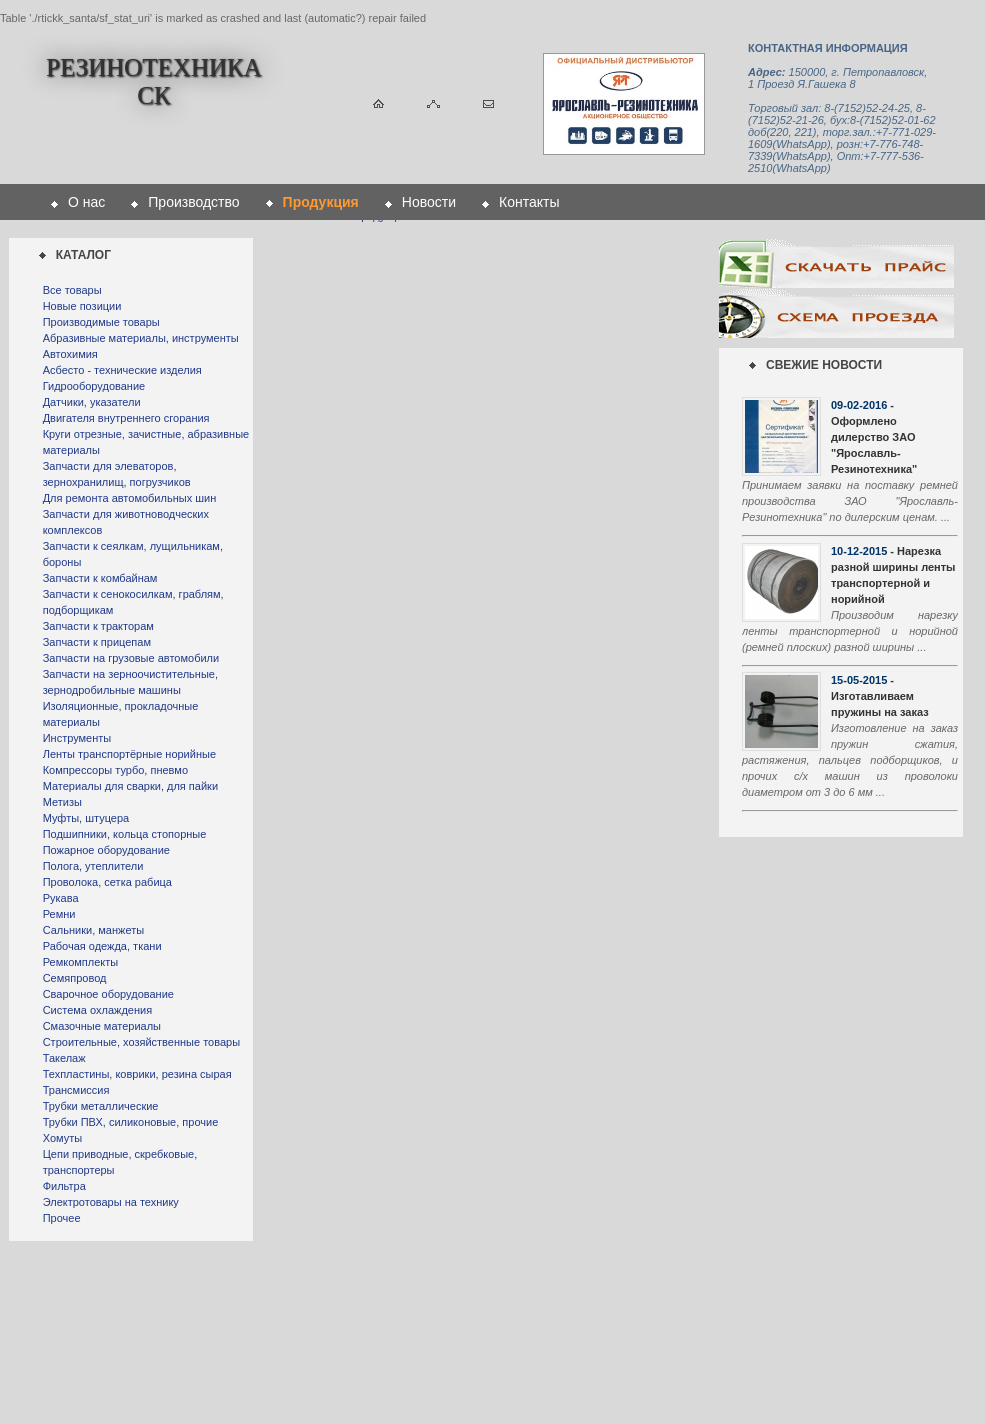  What do you see at coordinates (874, 437) in the screenshot?
I see `- Оформлено дилерство ЗАО "Ярославль-Резинотехника"` at bounding box center [874, 437].